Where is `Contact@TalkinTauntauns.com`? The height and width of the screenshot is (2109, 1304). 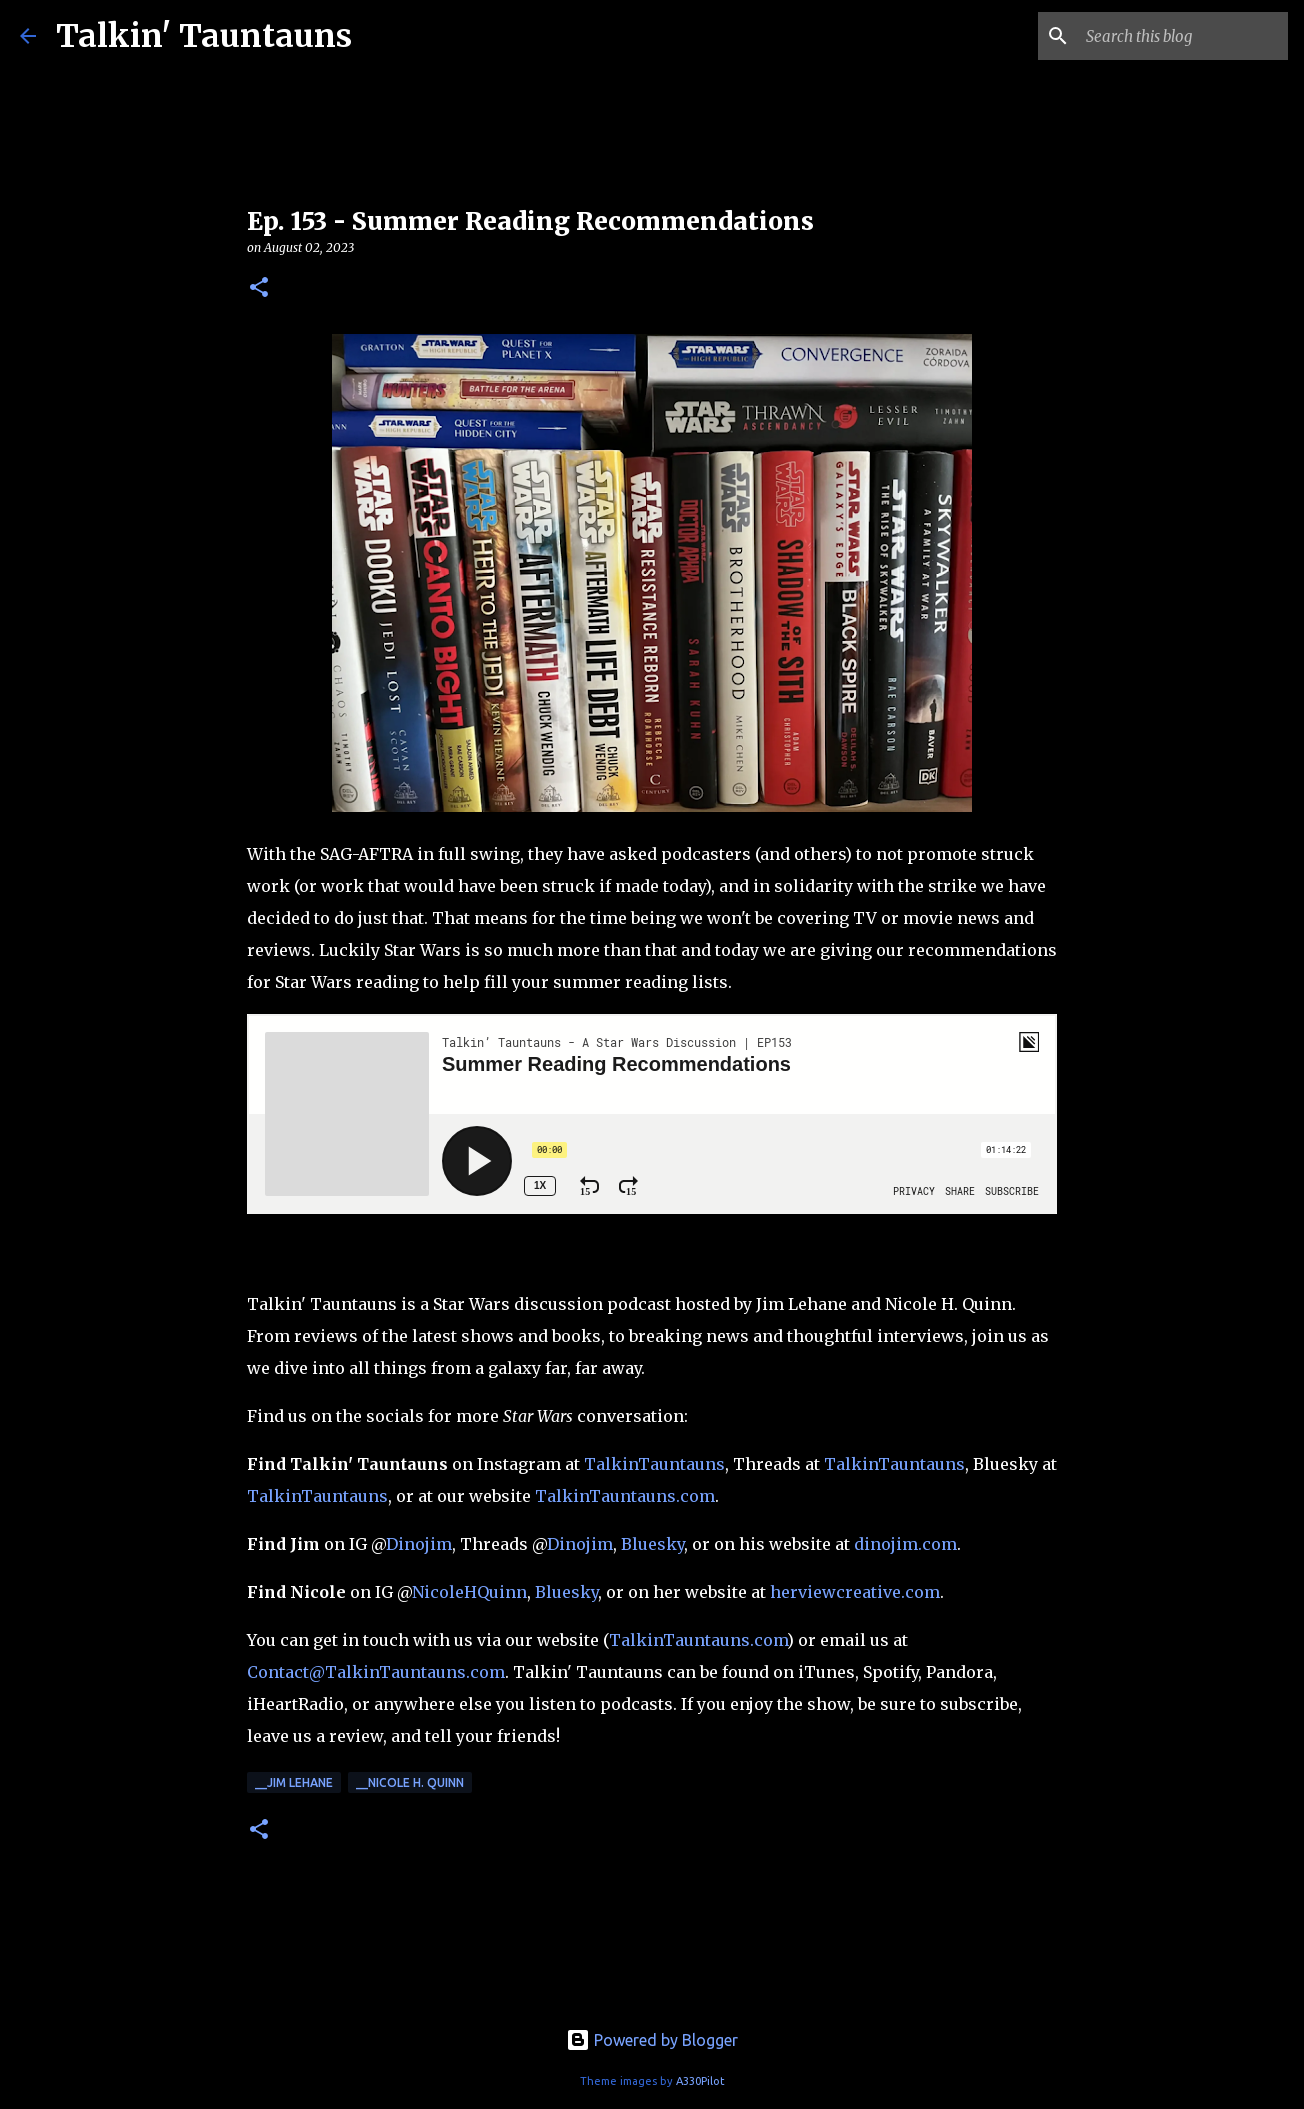 Contact@TalkinTauntauns.com is located at coordinates (376, 1672).